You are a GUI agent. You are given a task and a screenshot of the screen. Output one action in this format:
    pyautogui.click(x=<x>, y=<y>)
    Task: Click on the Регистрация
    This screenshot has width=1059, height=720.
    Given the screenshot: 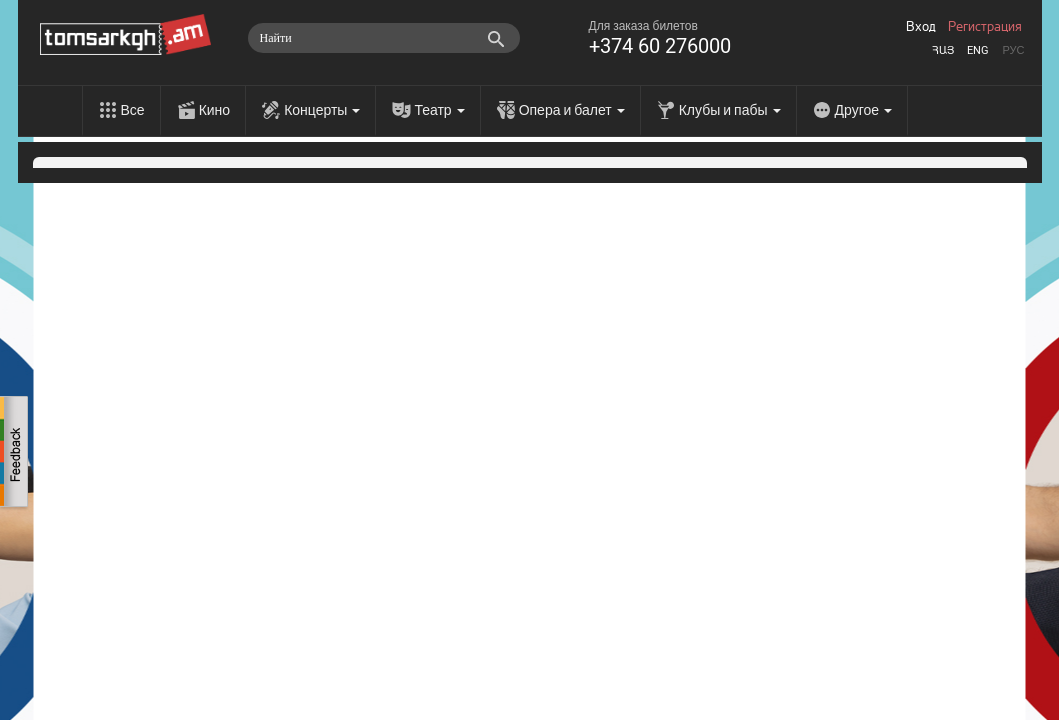 What is the action you would take?
    pyautogui.click(x=985, y=27)
    